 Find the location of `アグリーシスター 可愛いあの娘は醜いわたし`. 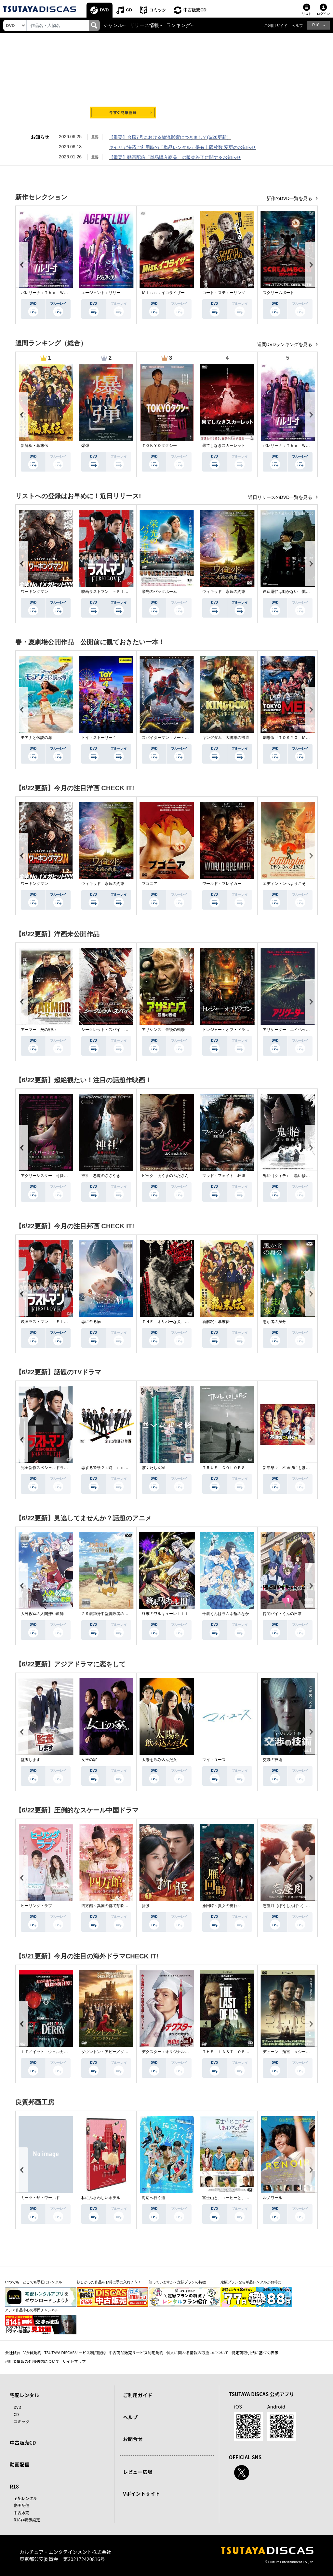

アグリーシスター 可愛いあの娘は醜いわたし is located at coordinates (62, 1175).